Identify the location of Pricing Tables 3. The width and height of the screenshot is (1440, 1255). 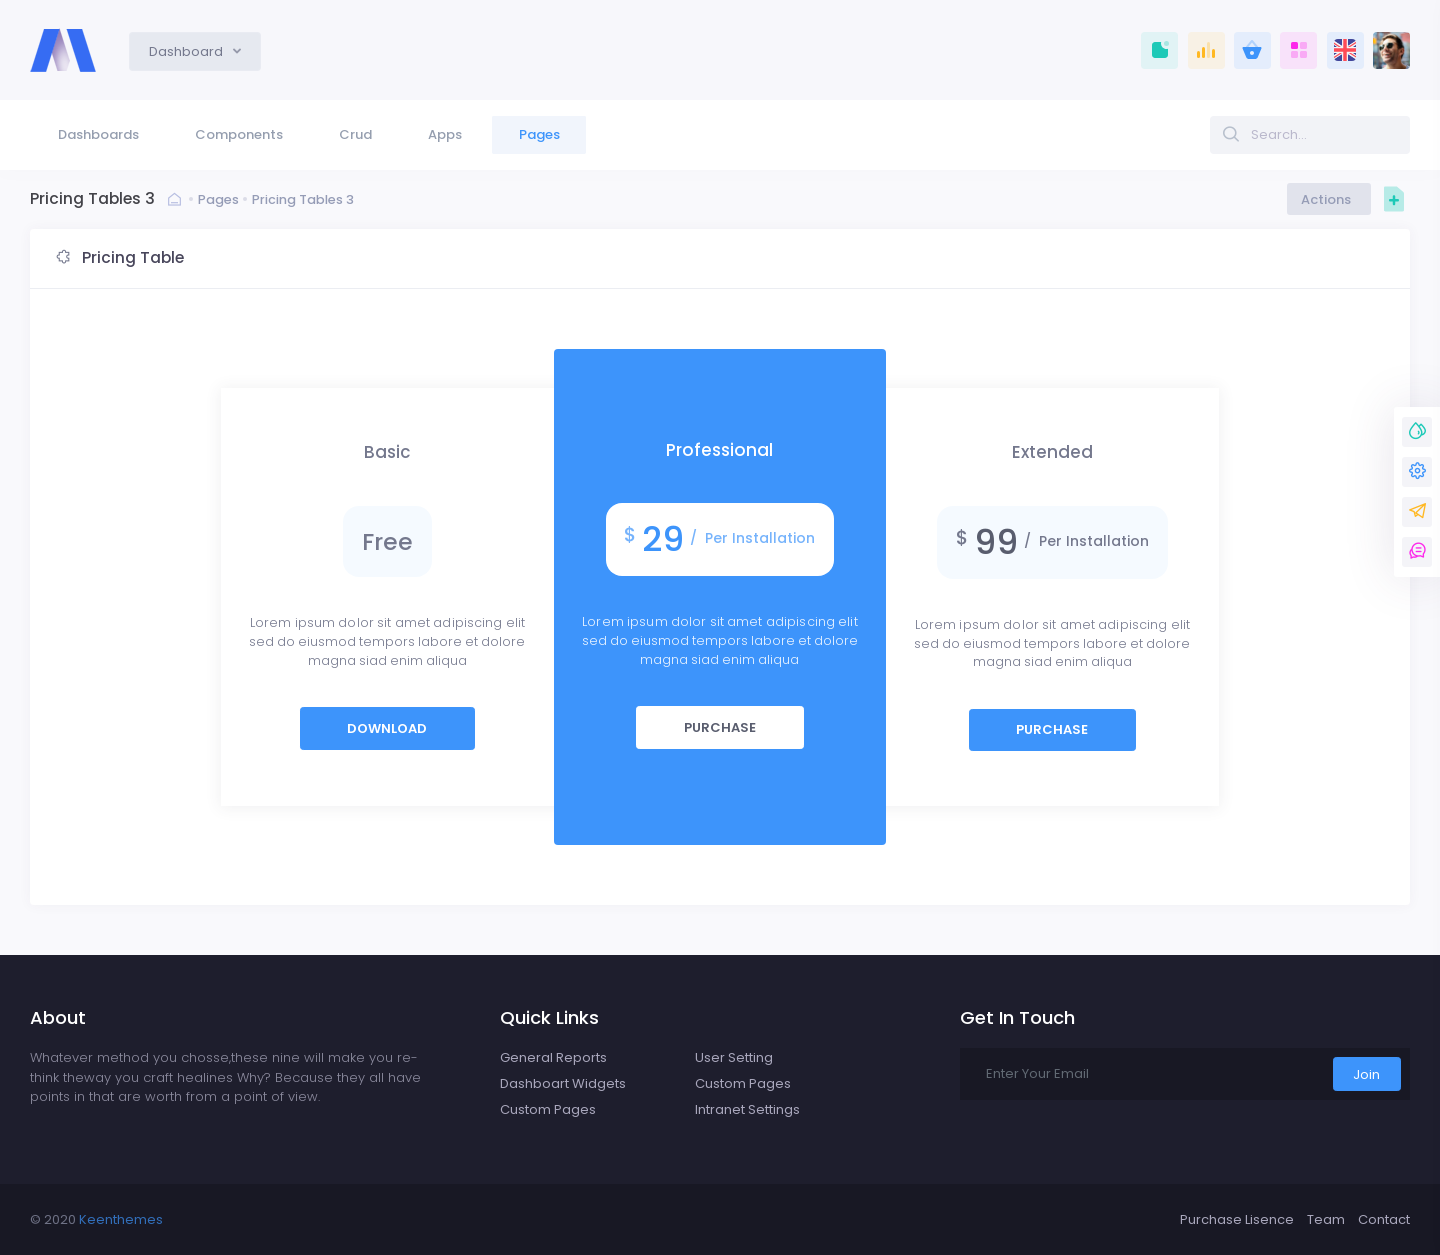
(303, 199).